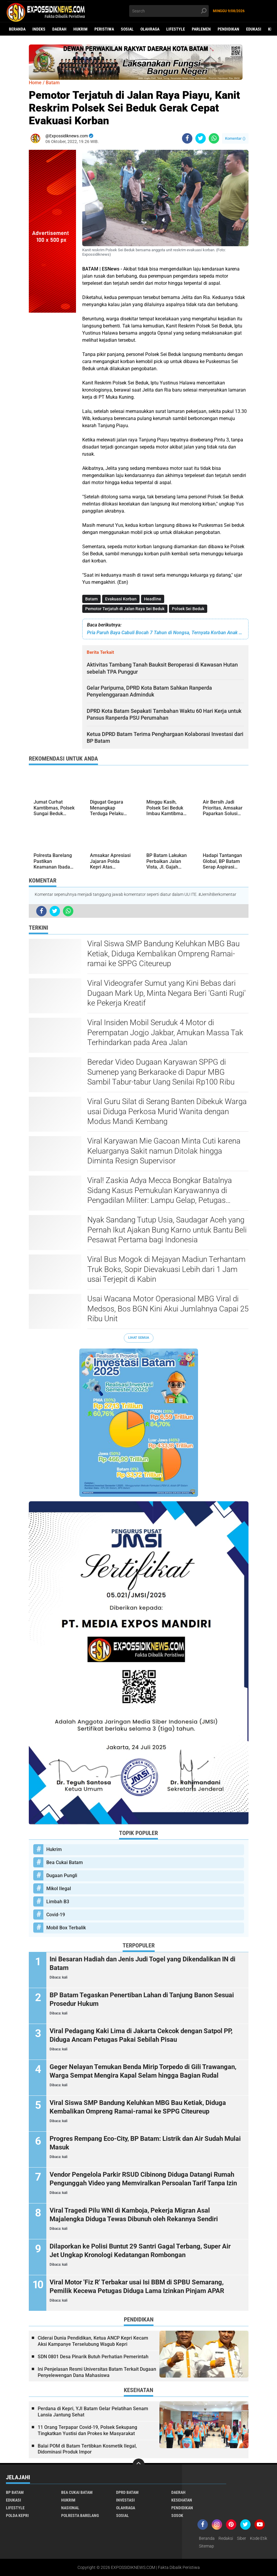 The height and width of the screenshot is (2576, 277). Describe the element at coordinates (167, 1111) in the screenshot. I see `Viral Guru Silat di Serang Banten Dibekuk Warga usai Diduga Perkosa Murid Wanita dengan Modus Mandi Kembang` at that location.